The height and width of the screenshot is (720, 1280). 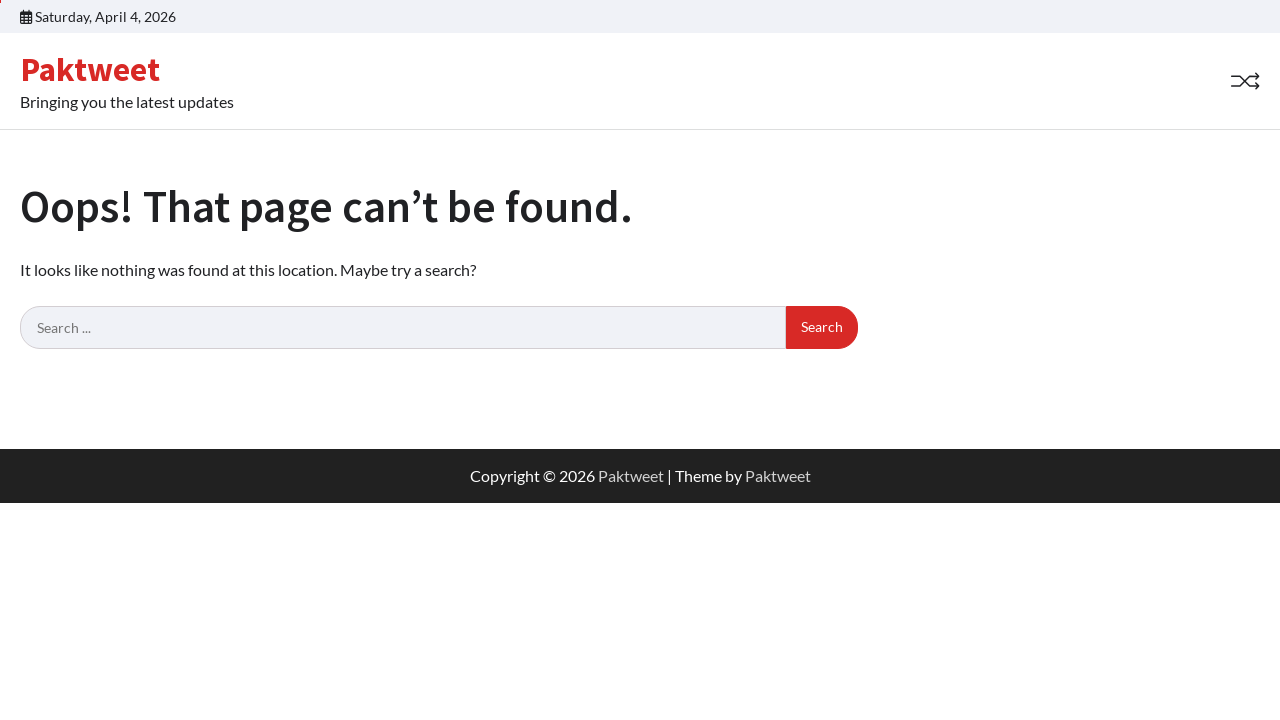 What do you see at coordinates (90, 69) in the screenshot?
I see `Paktweet` at bounding box center [90, 69].